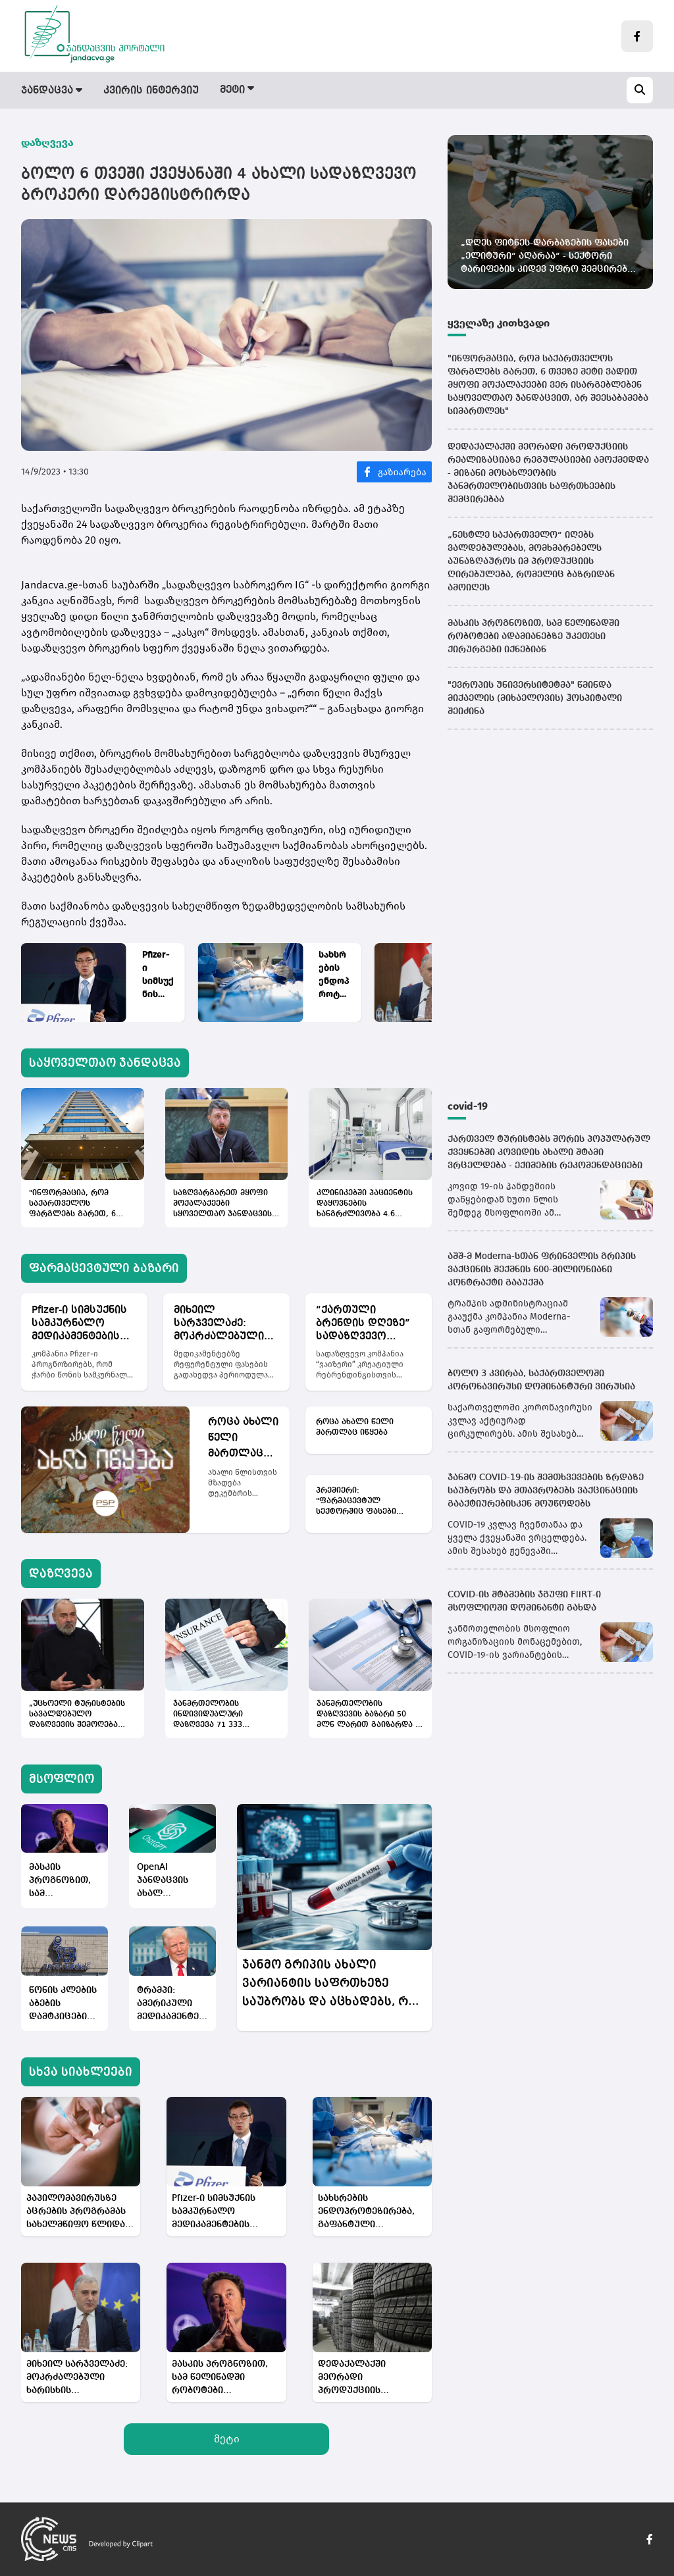  Describe the element at coordinates (223, 1324) in the screenshot. I see `მიხეილ სარჯველაძე: მოკრძალებული ხარისხის მედიკამენტი ქართულ ბაზარზე ვეღარ მოხვდება` at that location.